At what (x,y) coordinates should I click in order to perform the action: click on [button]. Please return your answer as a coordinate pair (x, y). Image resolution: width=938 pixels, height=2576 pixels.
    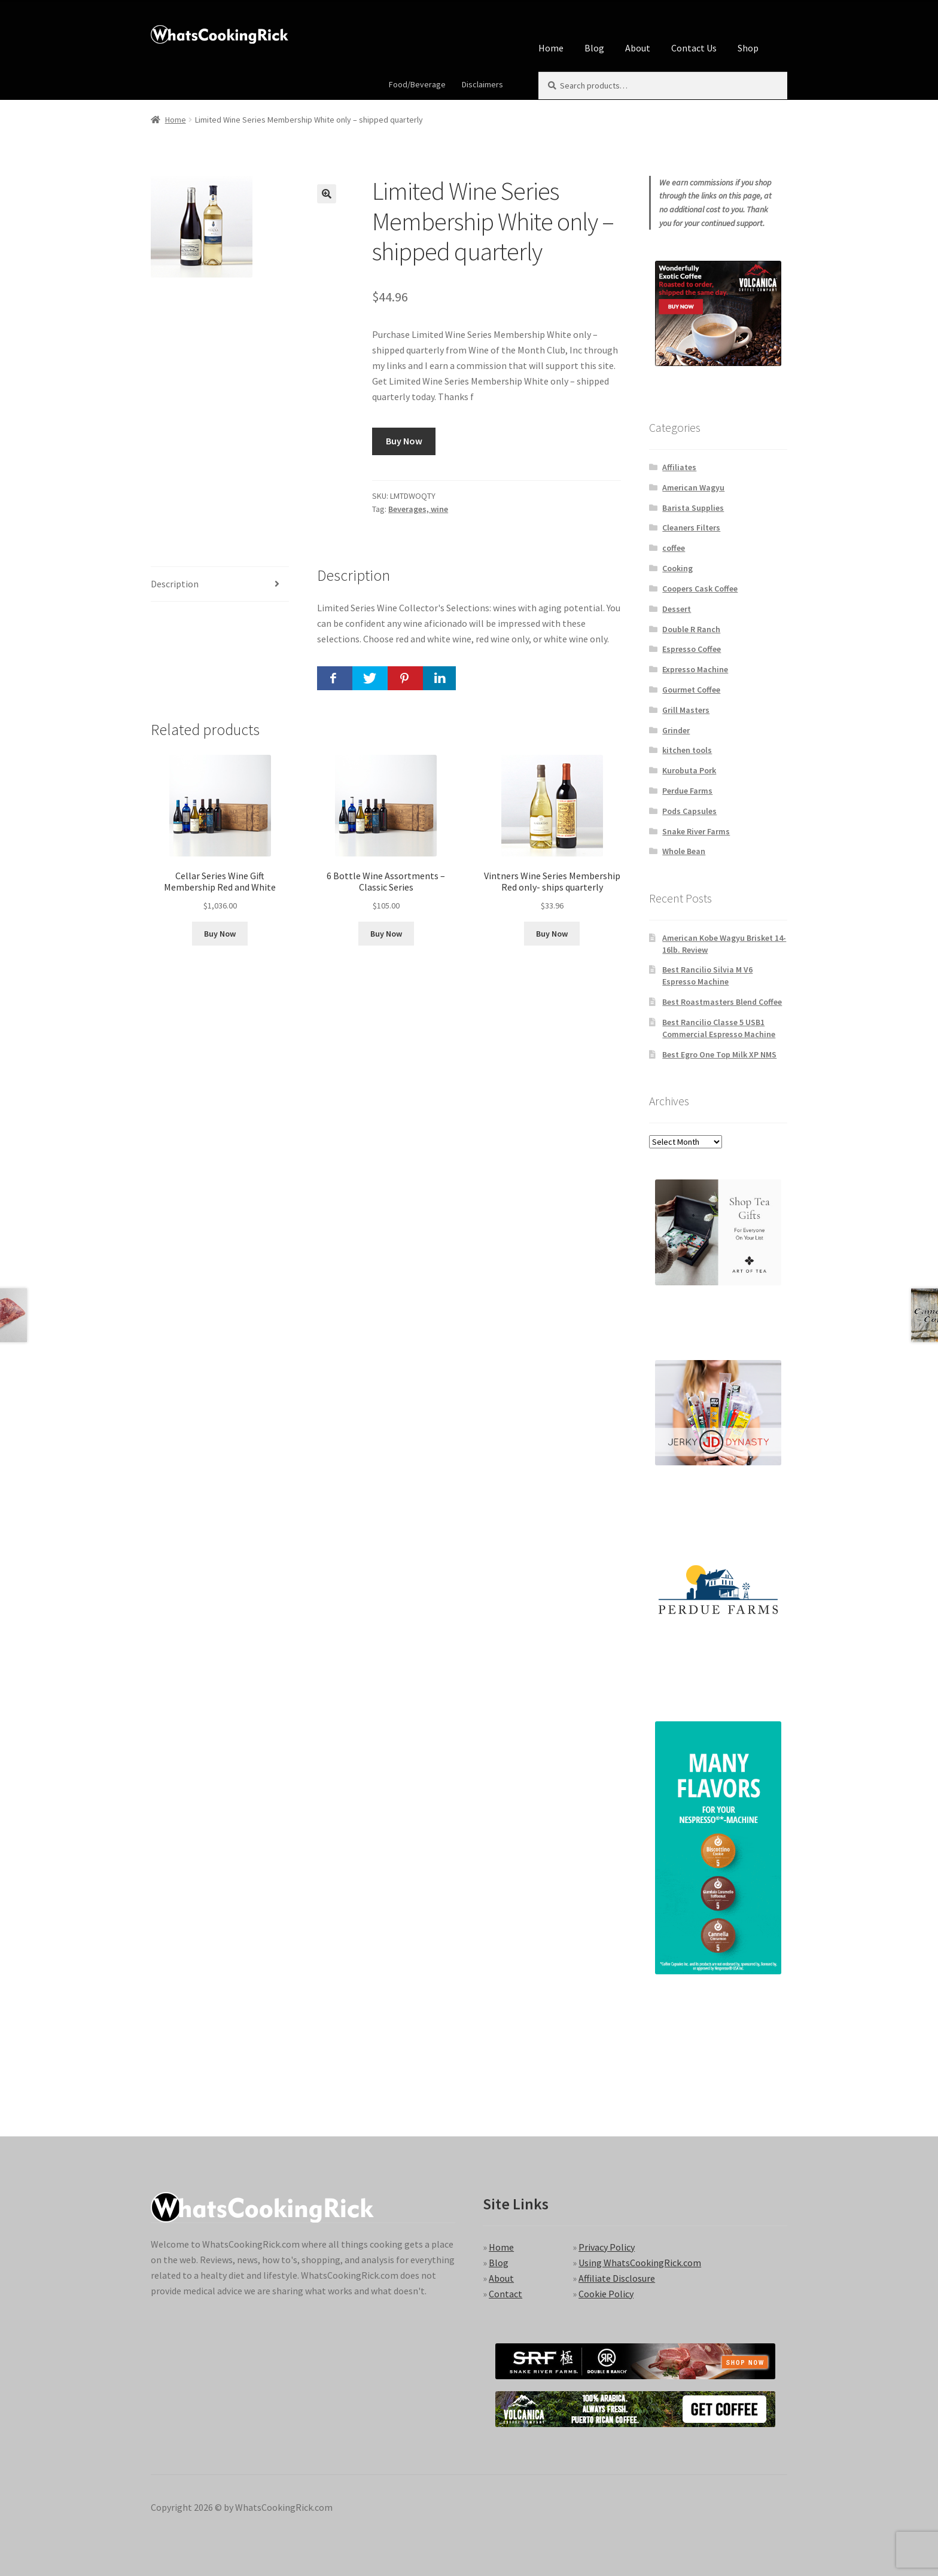
    Looking at the image, I should click on (326, 193).